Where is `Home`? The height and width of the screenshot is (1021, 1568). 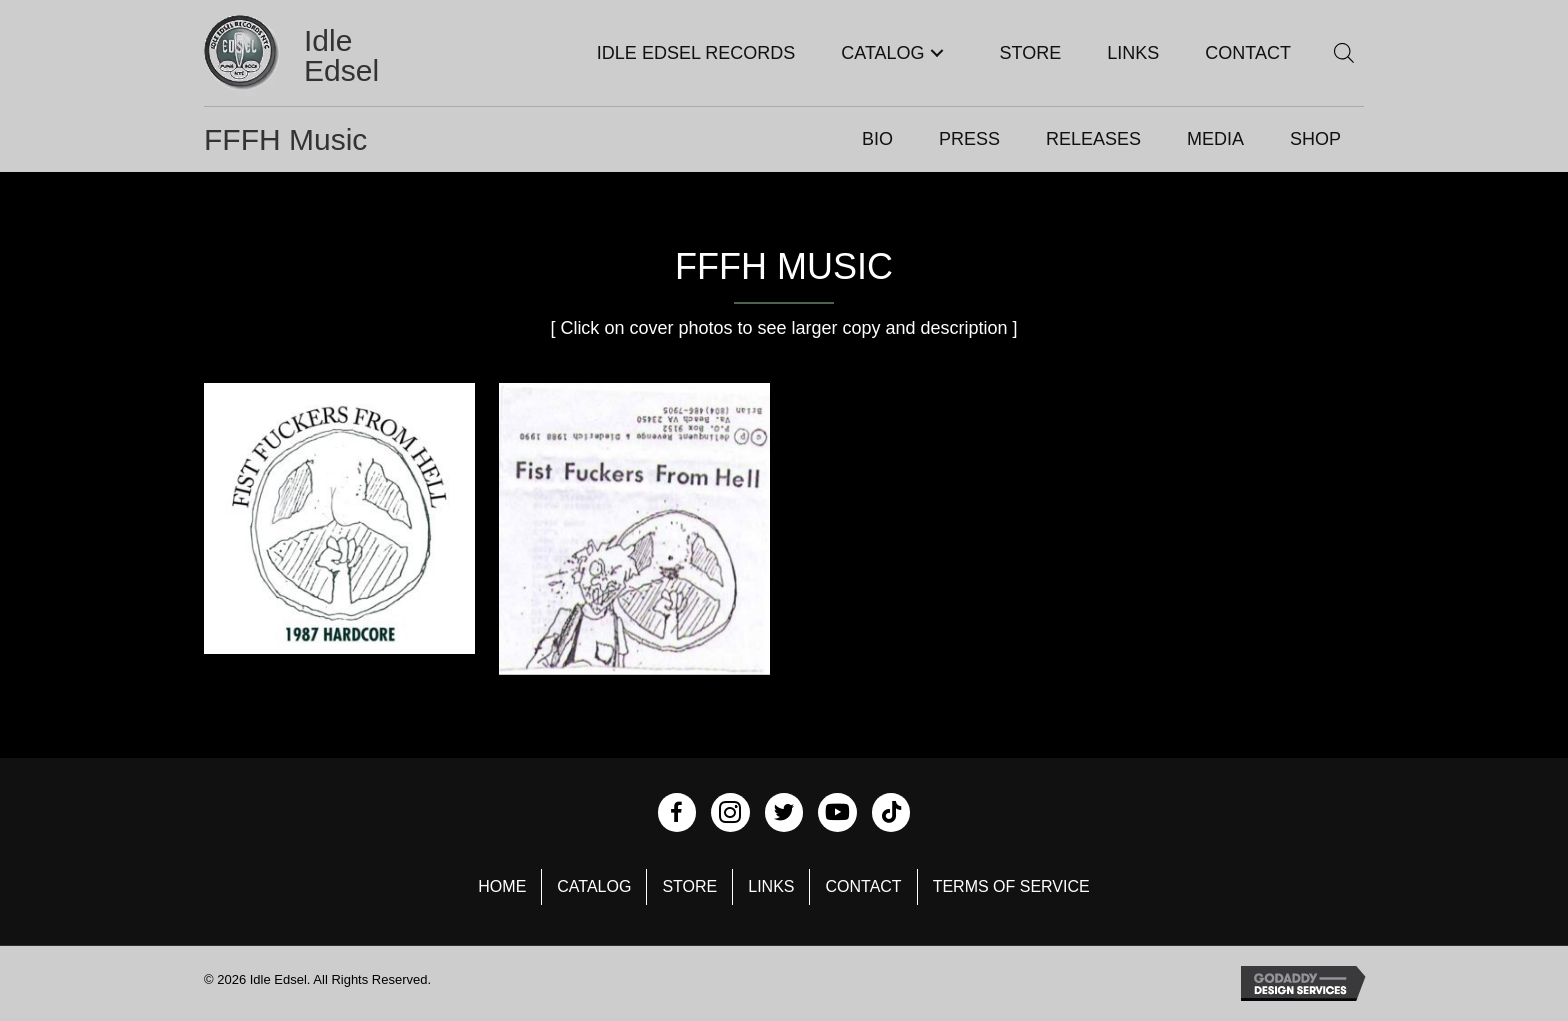
Home is located at coordinates (502, 886).